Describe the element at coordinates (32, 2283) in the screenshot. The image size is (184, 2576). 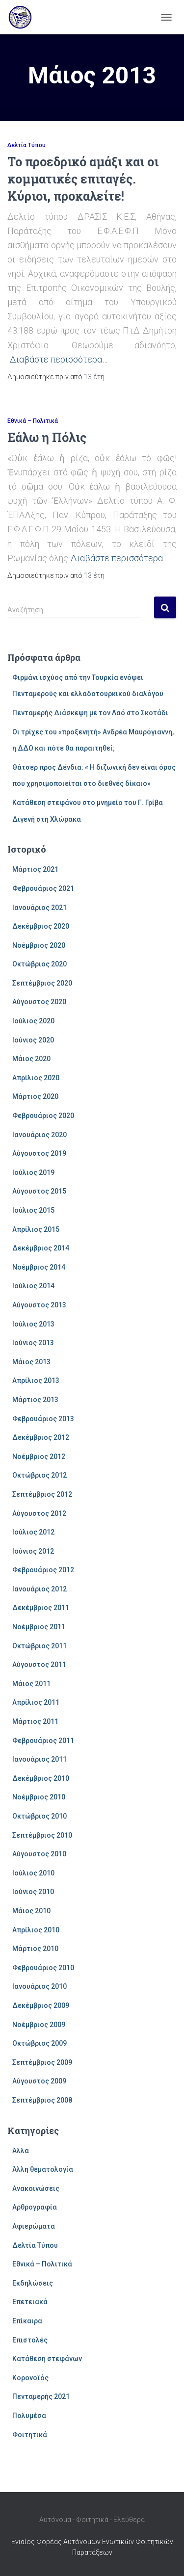
I see `Εκδηλώσεις` at that location.